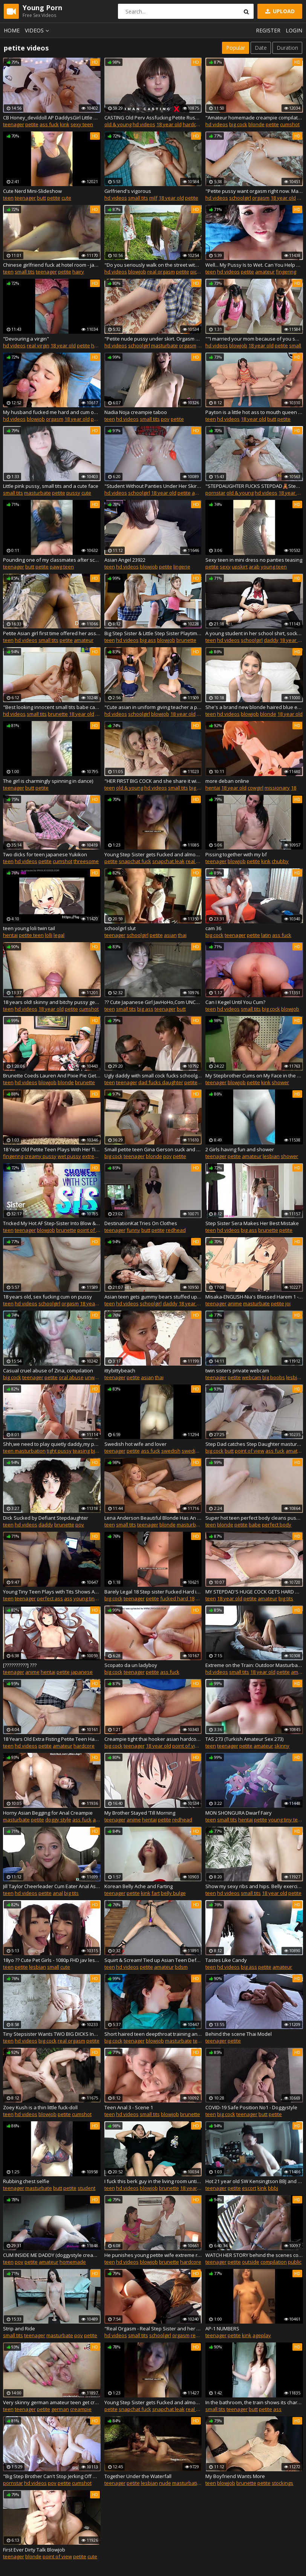 The height and width of the screenshot is (2576, 306). I want to click on amateur, so click(265, 271).